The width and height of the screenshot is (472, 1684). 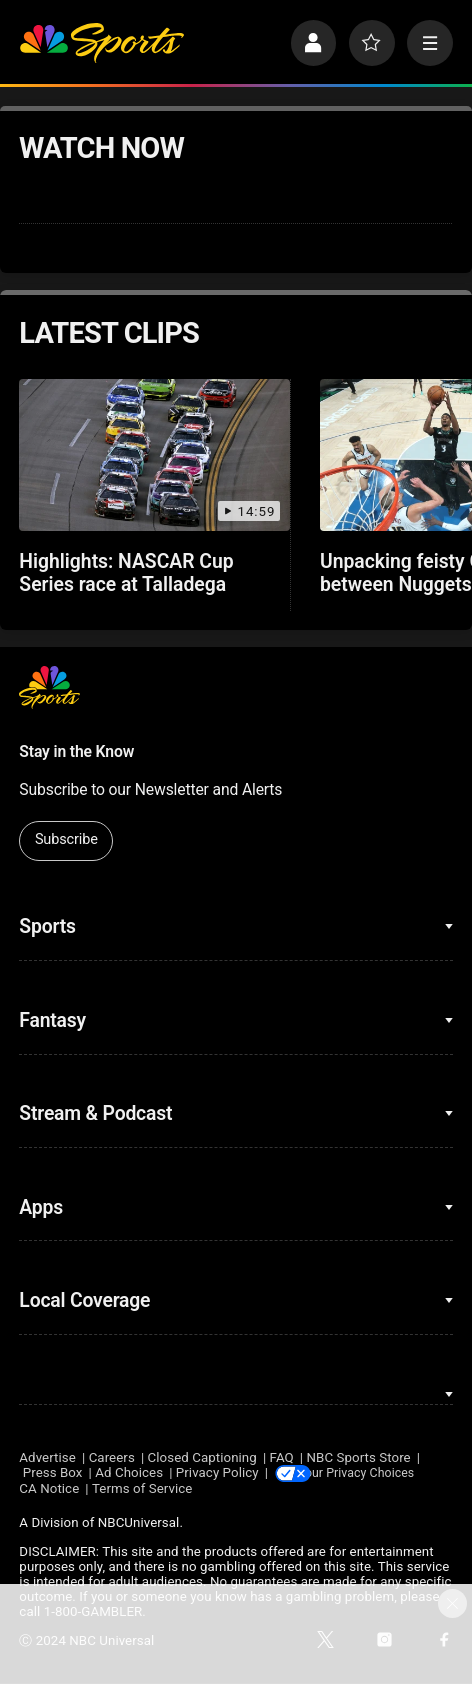 What do you see at coordinates (139, 1524) in the screenshot?
I see `NBCUniversal` at bounding box center [139, 1524].